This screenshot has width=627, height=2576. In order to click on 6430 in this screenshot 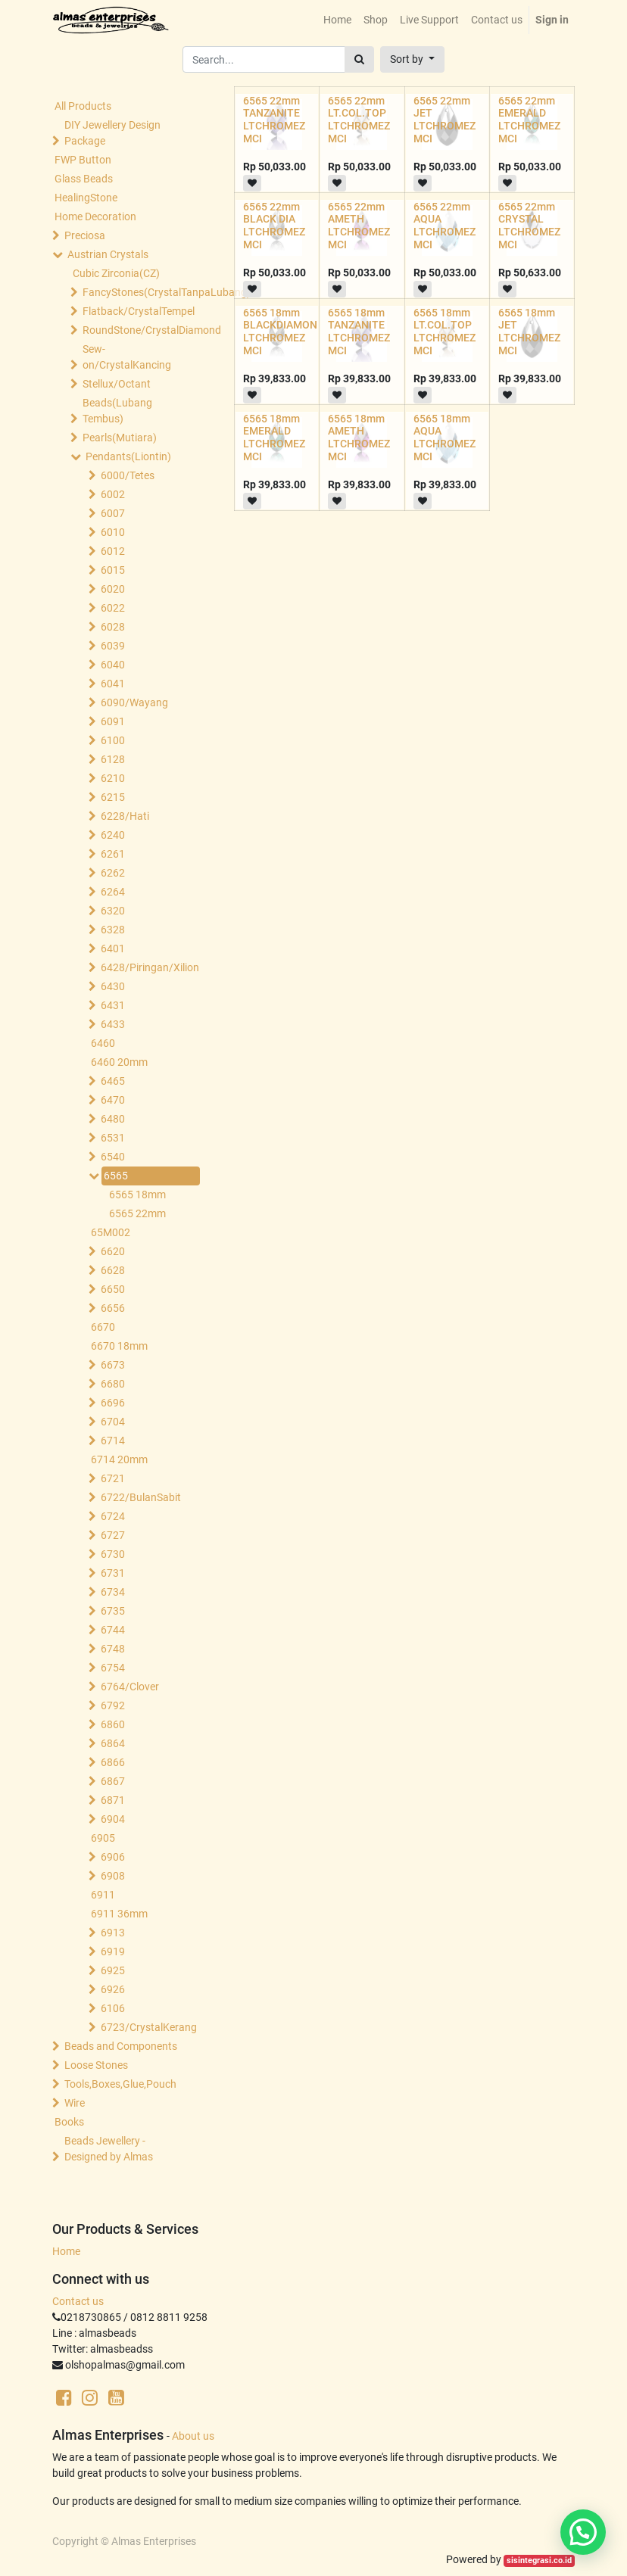, I will do `click(113, 986)`.